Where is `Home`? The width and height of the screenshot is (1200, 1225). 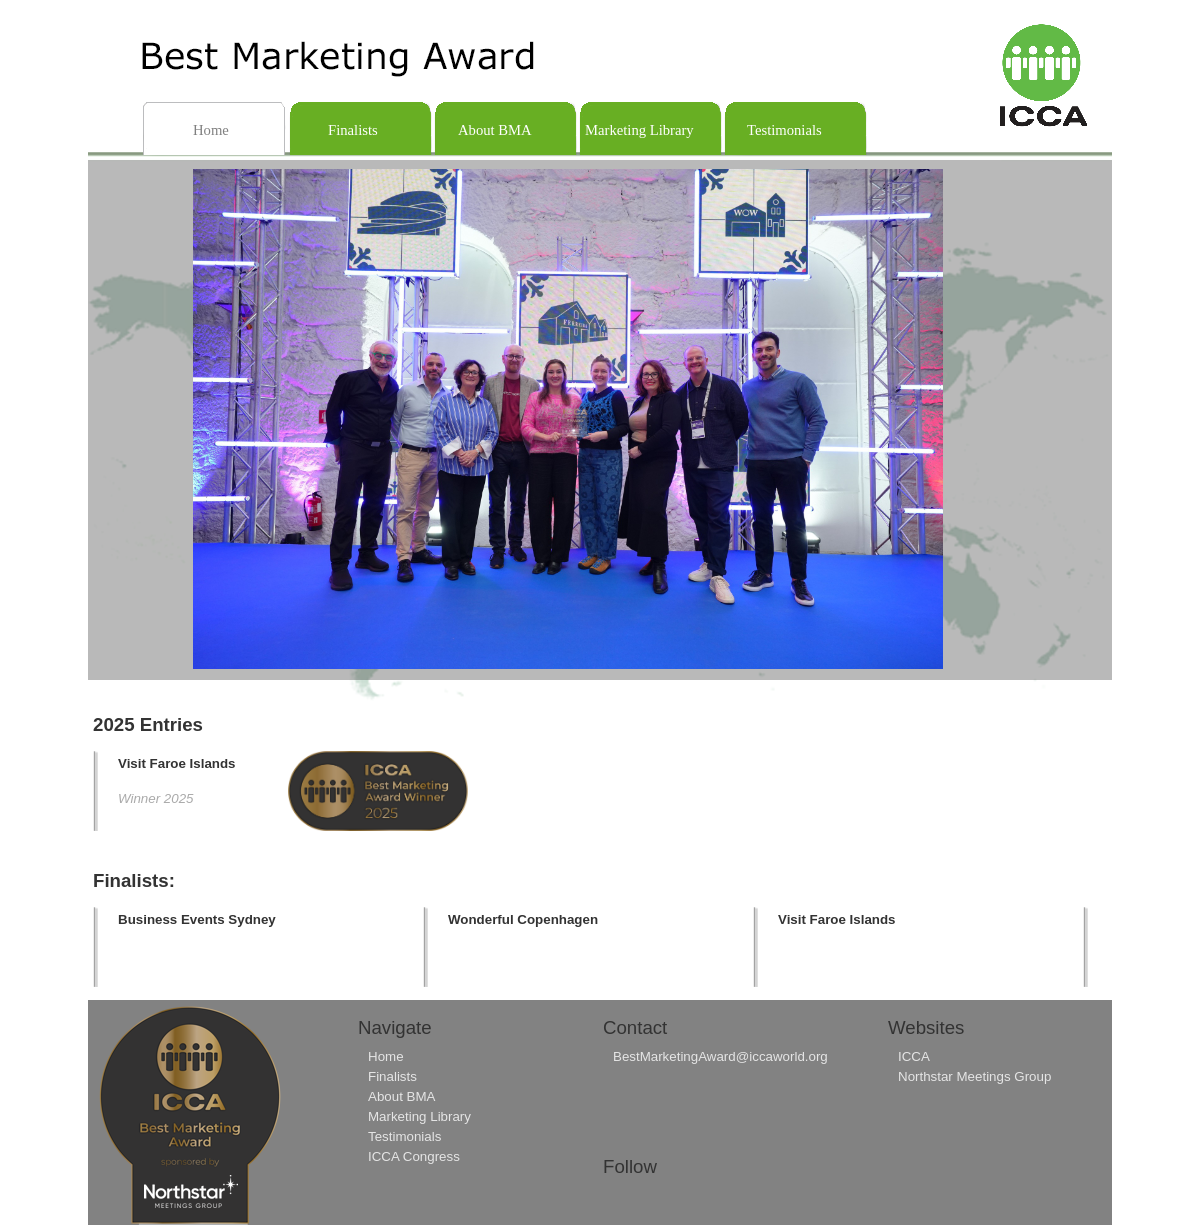 Home is located at coordinates (386, 1056).